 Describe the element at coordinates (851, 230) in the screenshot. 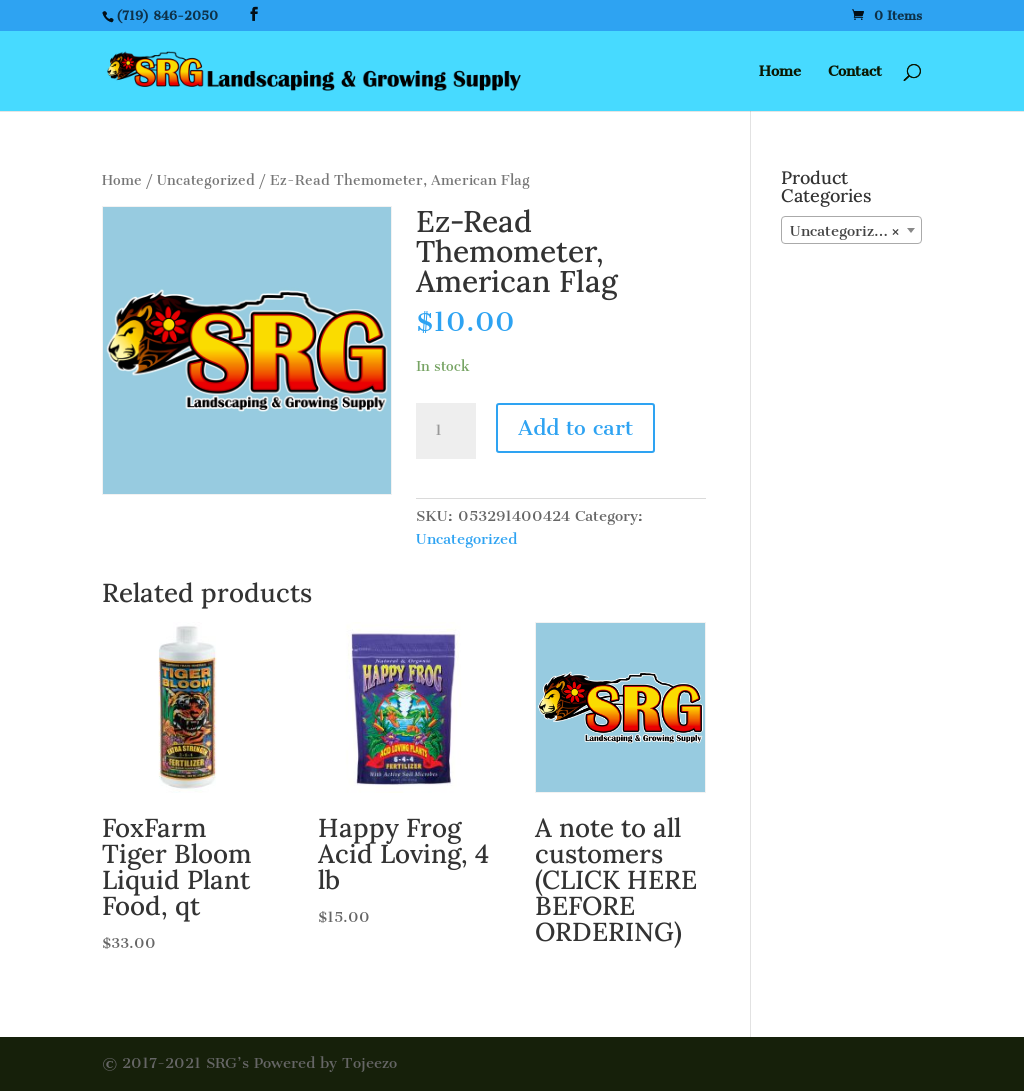

I see `[combobox]` at that location.